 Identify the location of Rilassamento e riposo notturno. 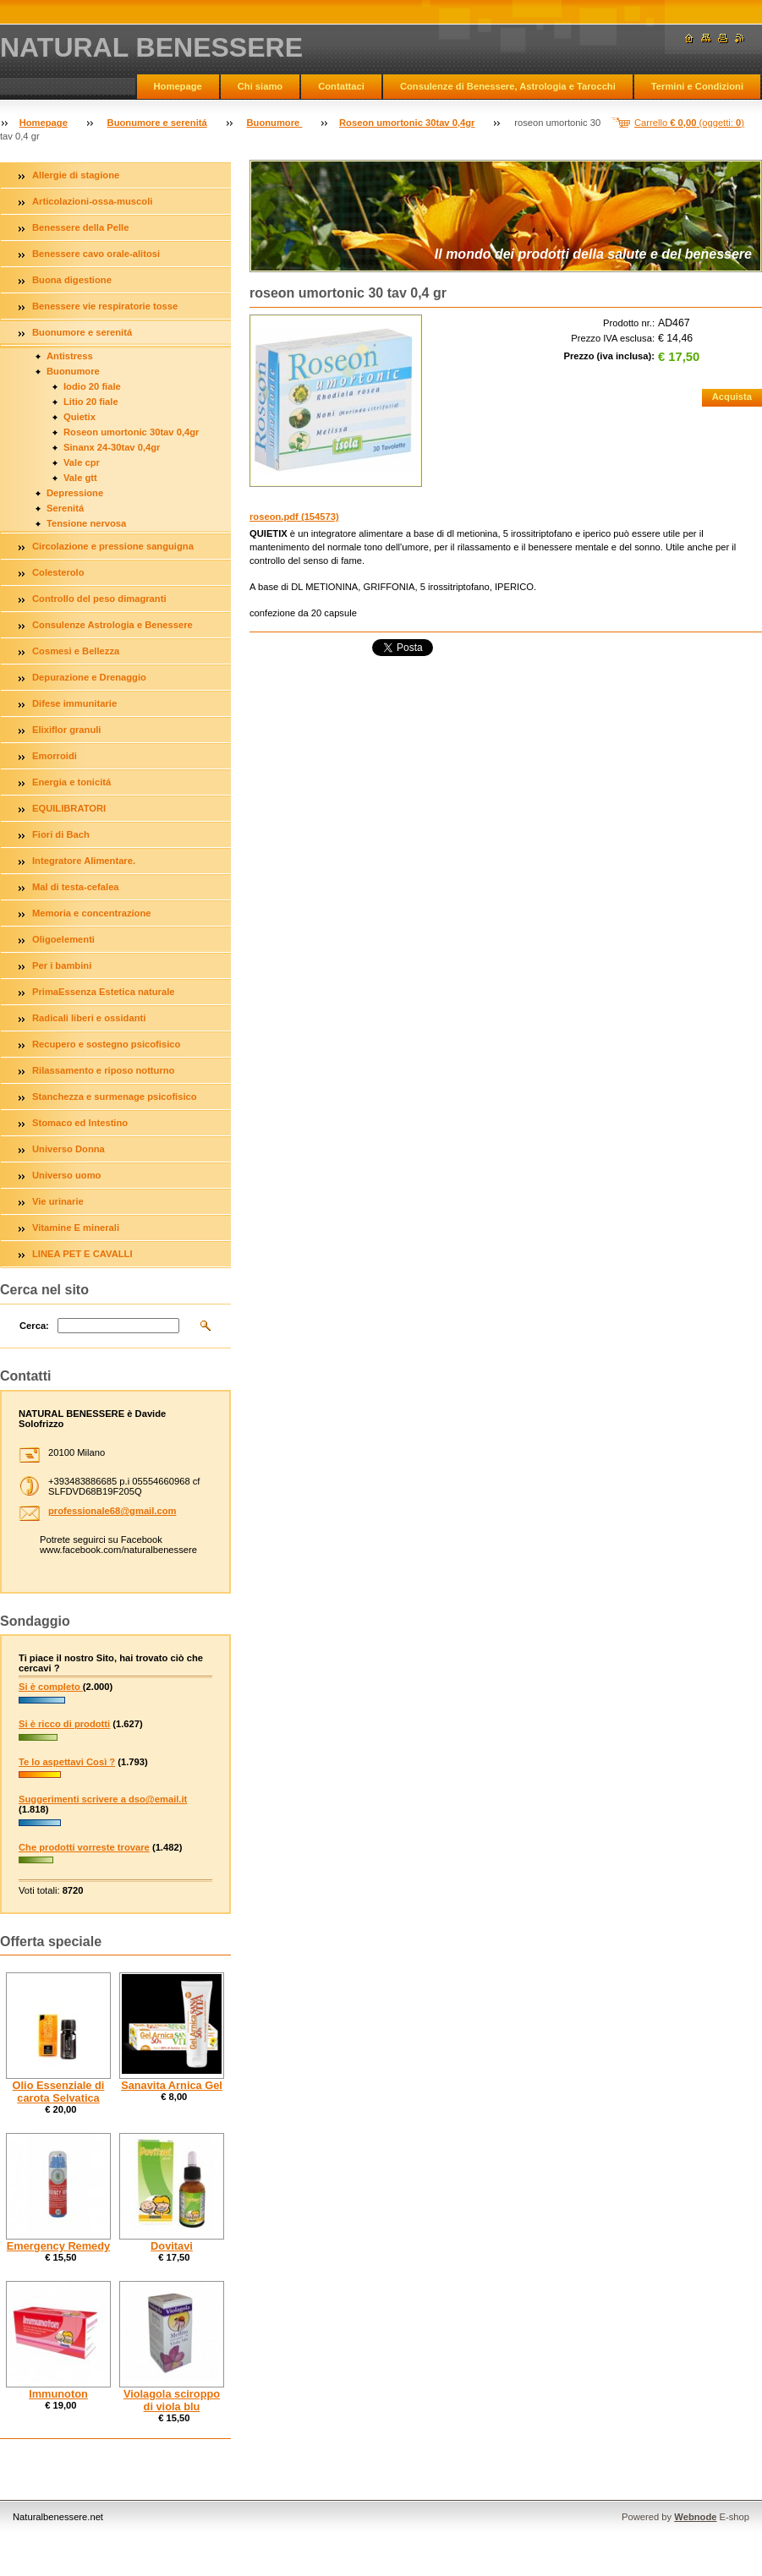
(103, 1070).